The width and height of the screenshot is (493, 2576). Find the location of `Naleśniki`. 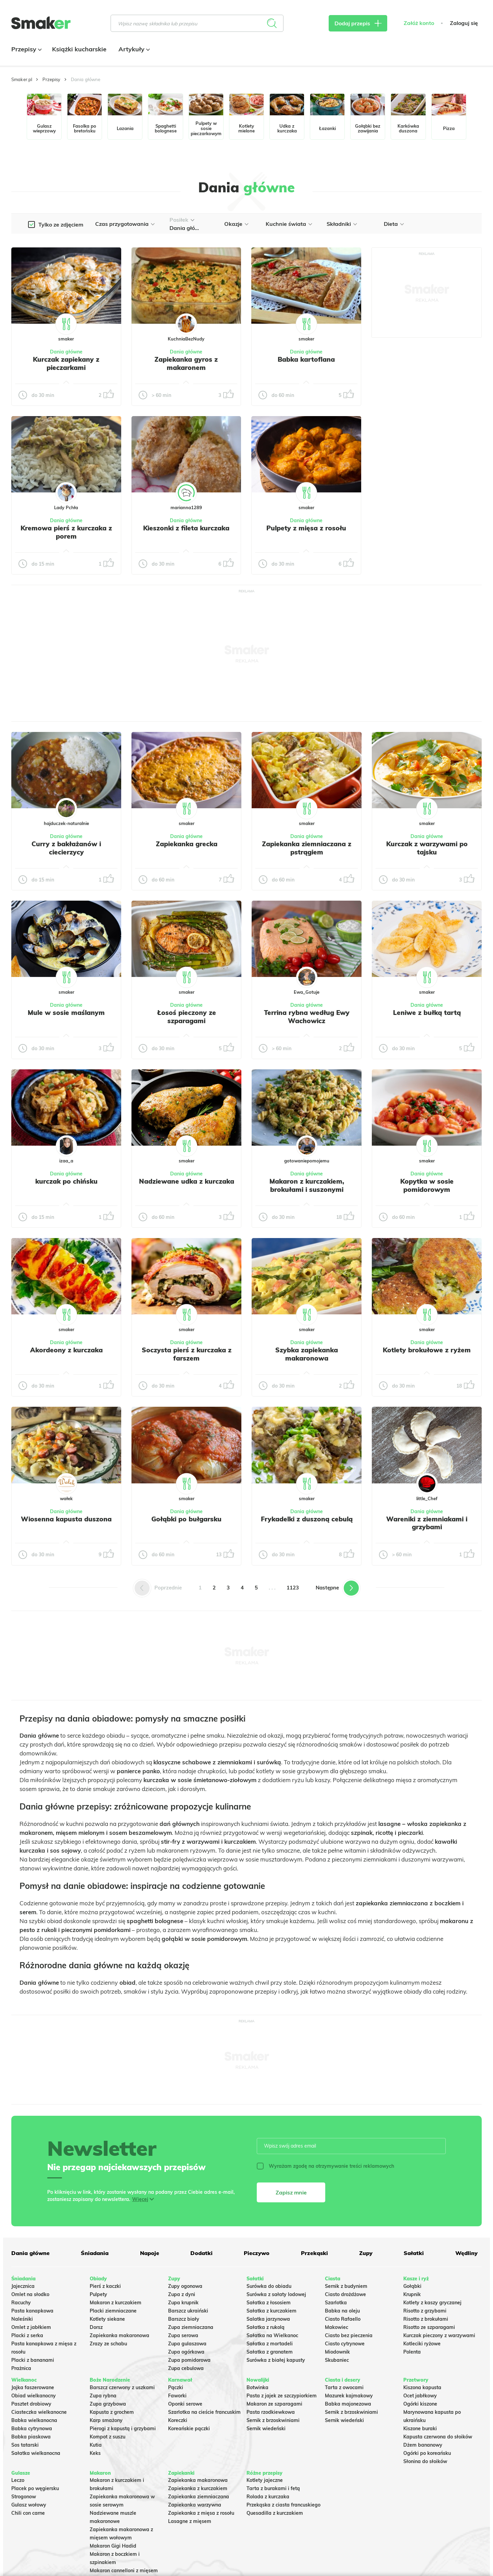

Naleśniki is located at coordinates (22, 2319).